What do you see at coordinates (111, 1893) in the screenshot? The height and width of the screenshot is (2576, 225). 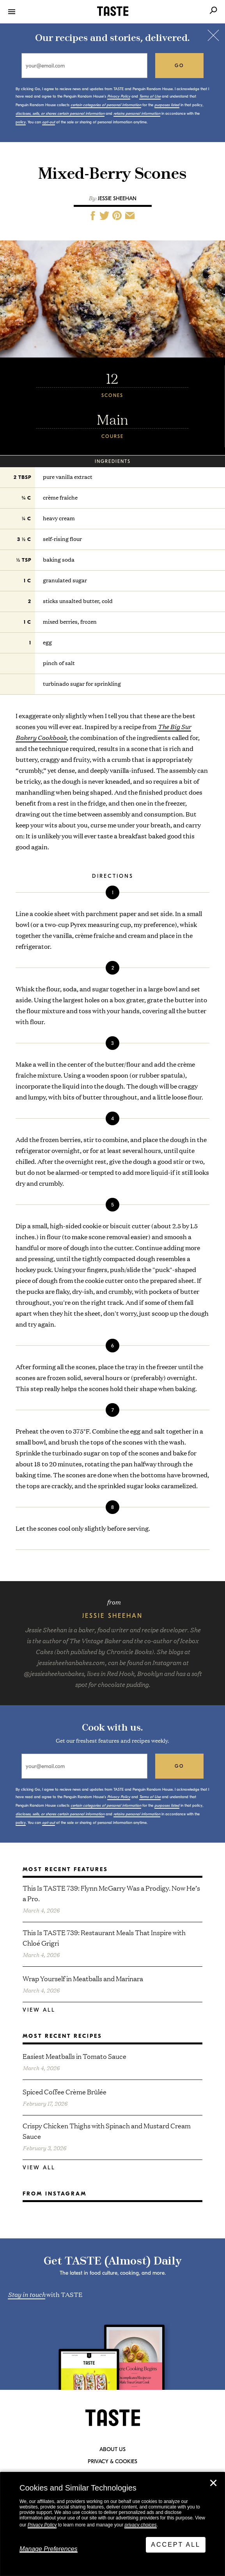 I see `This Is TASTE 739: Flynn McGarry Was a Prodigy. Now He’s a Pro.` at bounding box center [111, 1893].